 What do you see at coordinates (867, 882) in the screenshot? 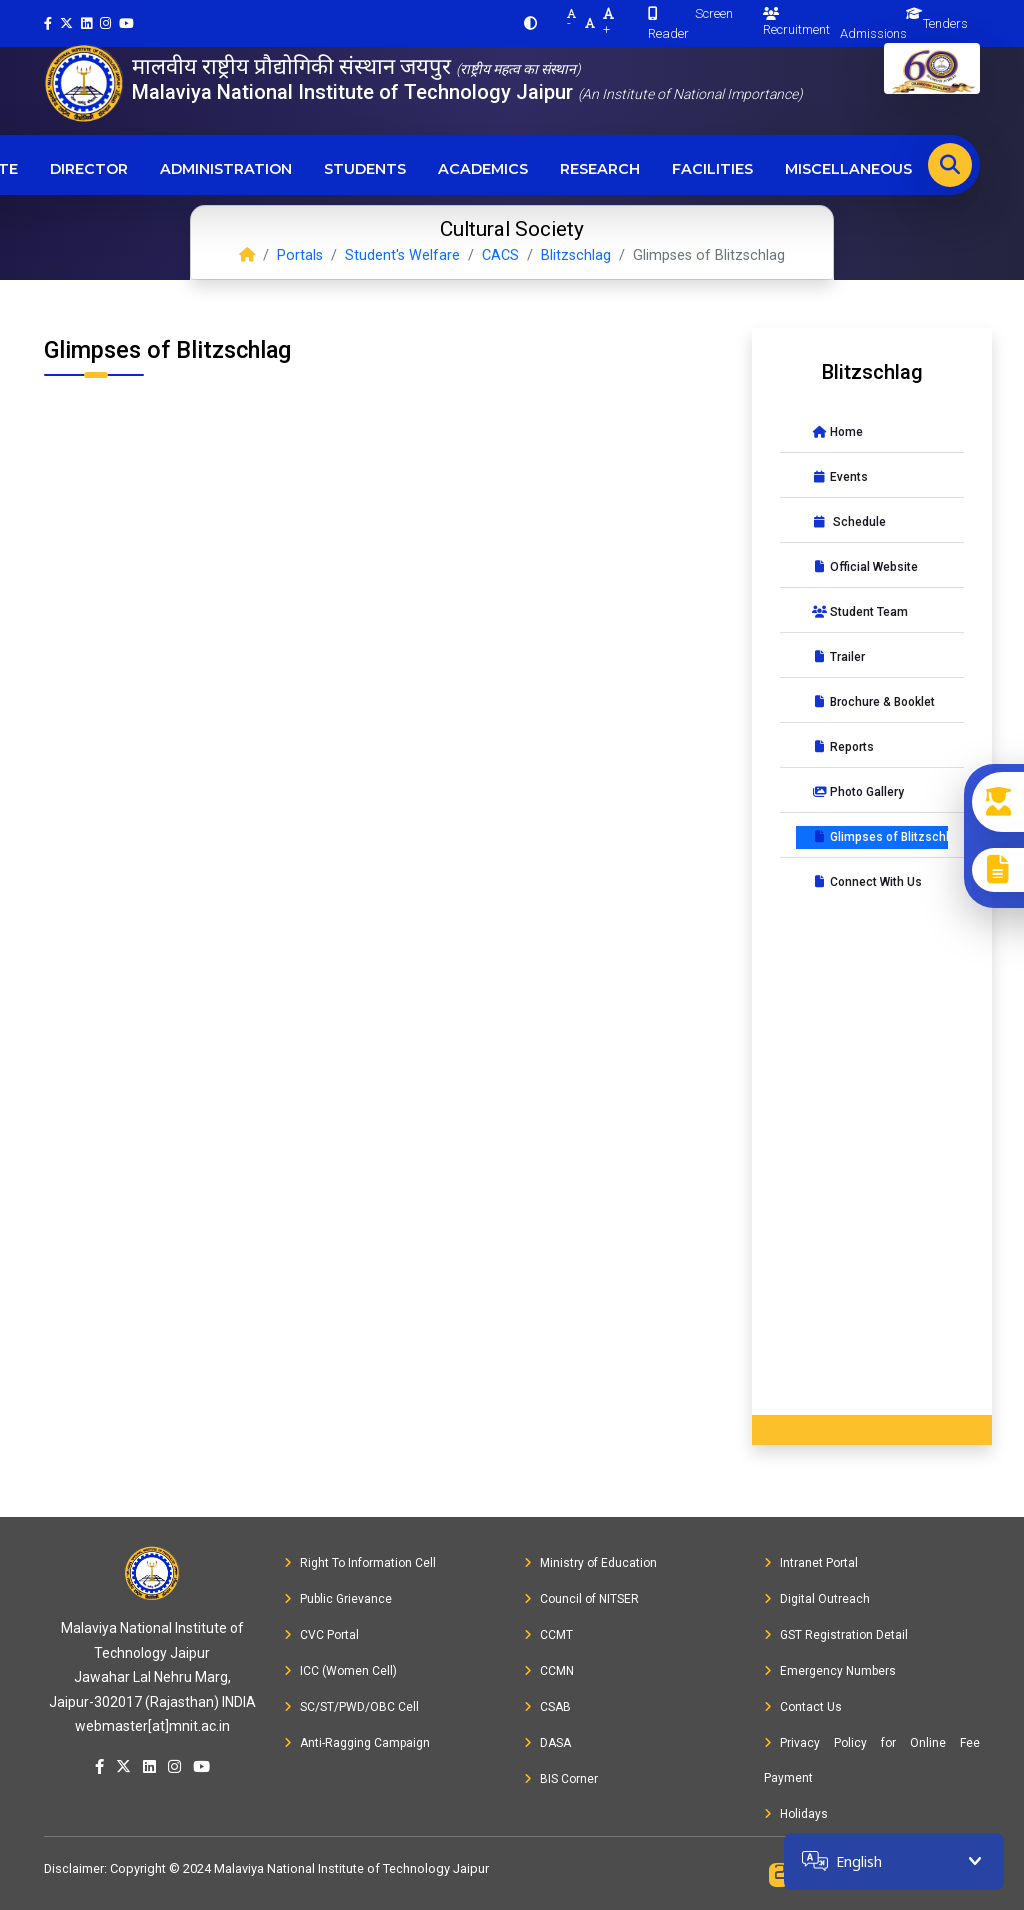
I see `Connect With Us` at bounding box center [867, 882].